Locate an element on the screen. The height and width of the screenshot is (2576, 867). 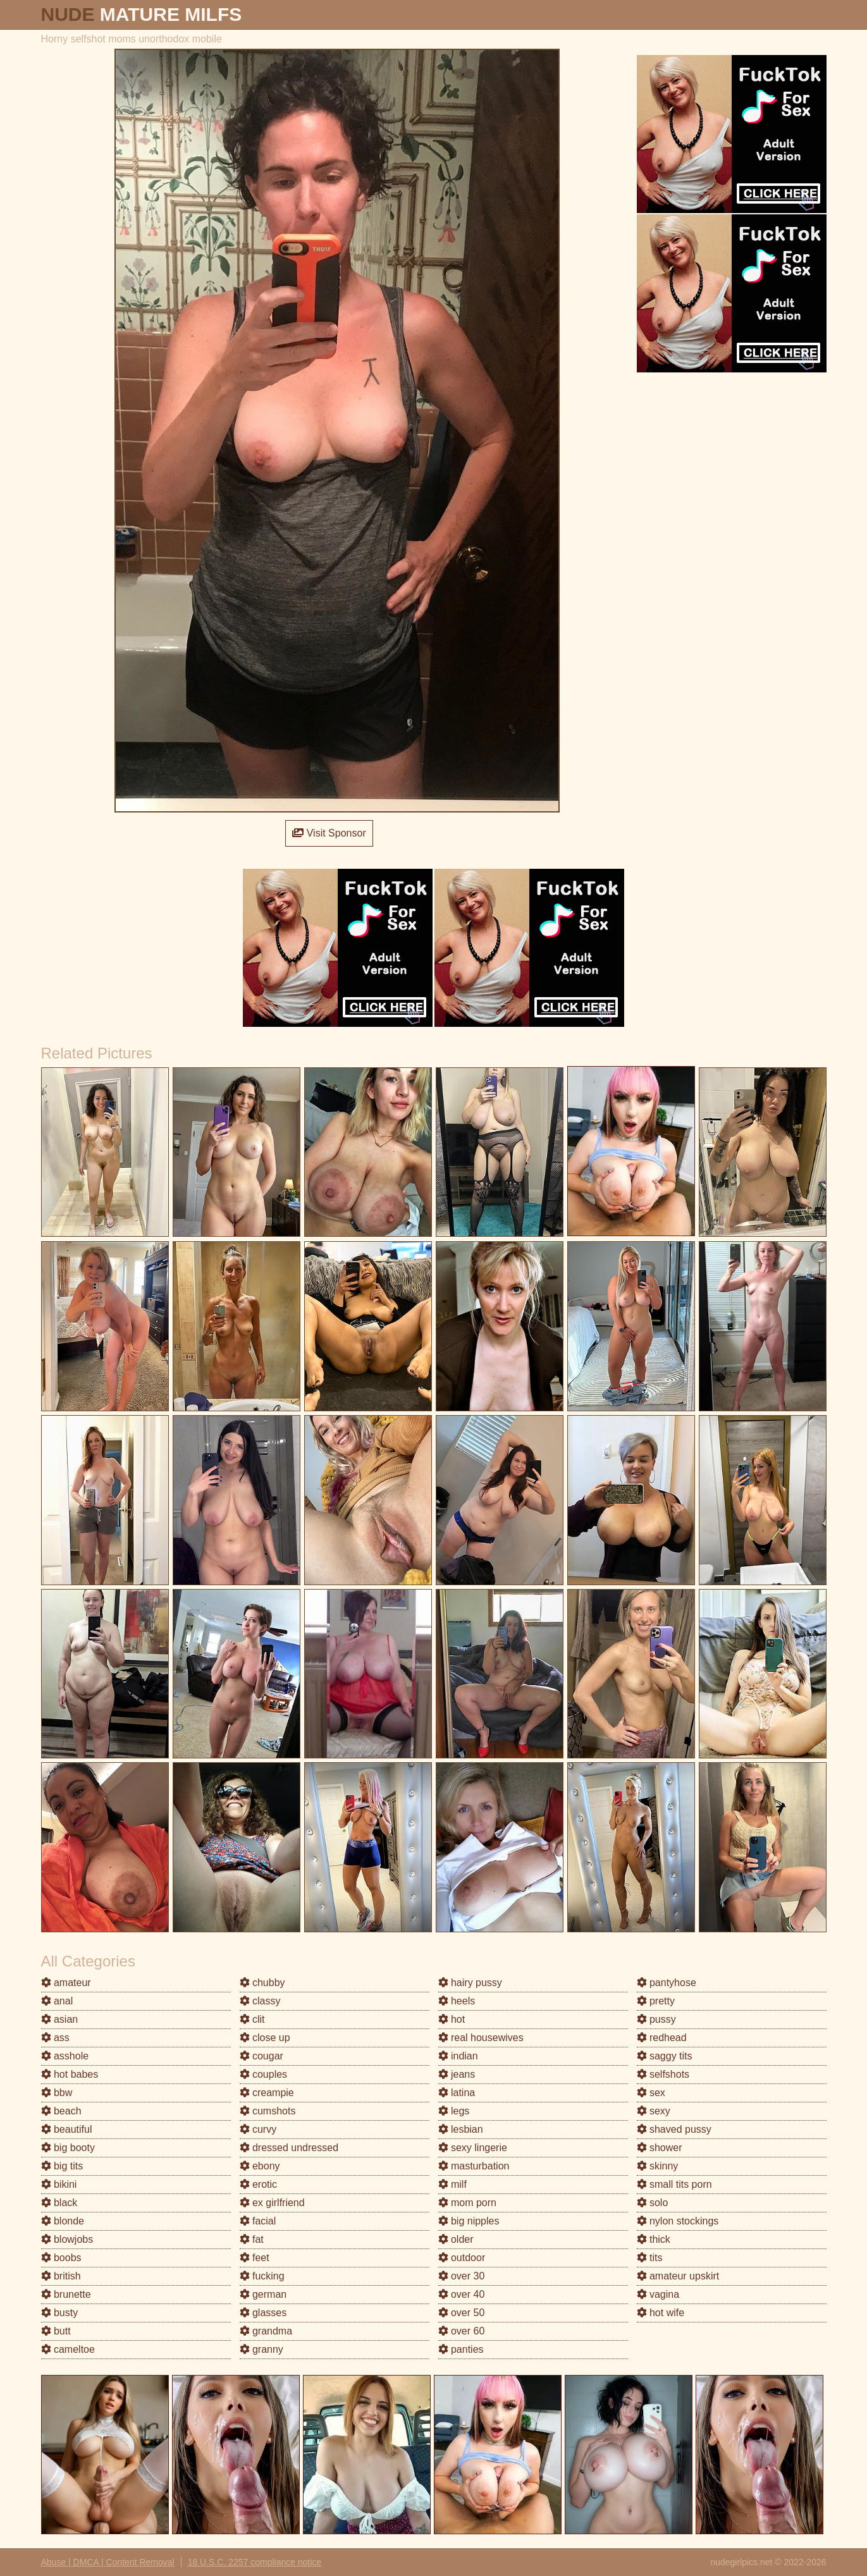
hot babes is located at coordinates (70, 2074).